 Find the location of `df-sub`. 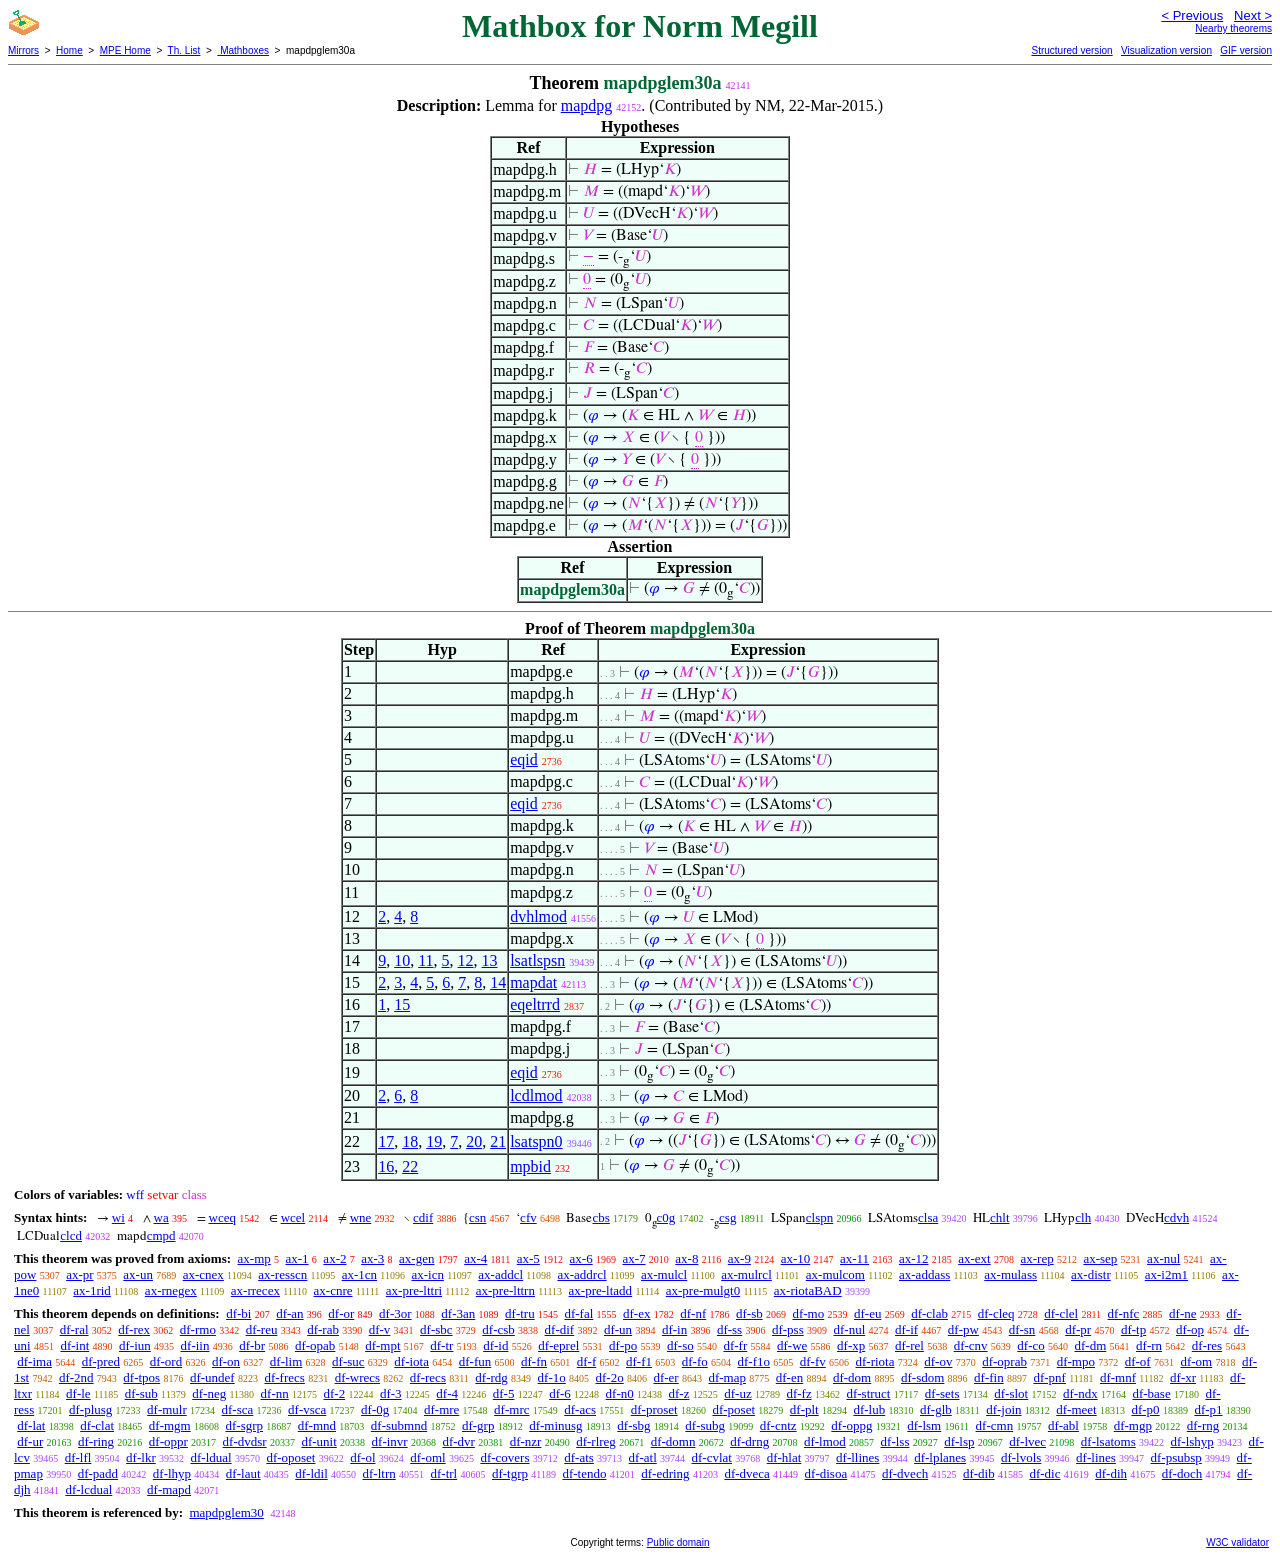

df-sub is located at coordinates (141, 1393).